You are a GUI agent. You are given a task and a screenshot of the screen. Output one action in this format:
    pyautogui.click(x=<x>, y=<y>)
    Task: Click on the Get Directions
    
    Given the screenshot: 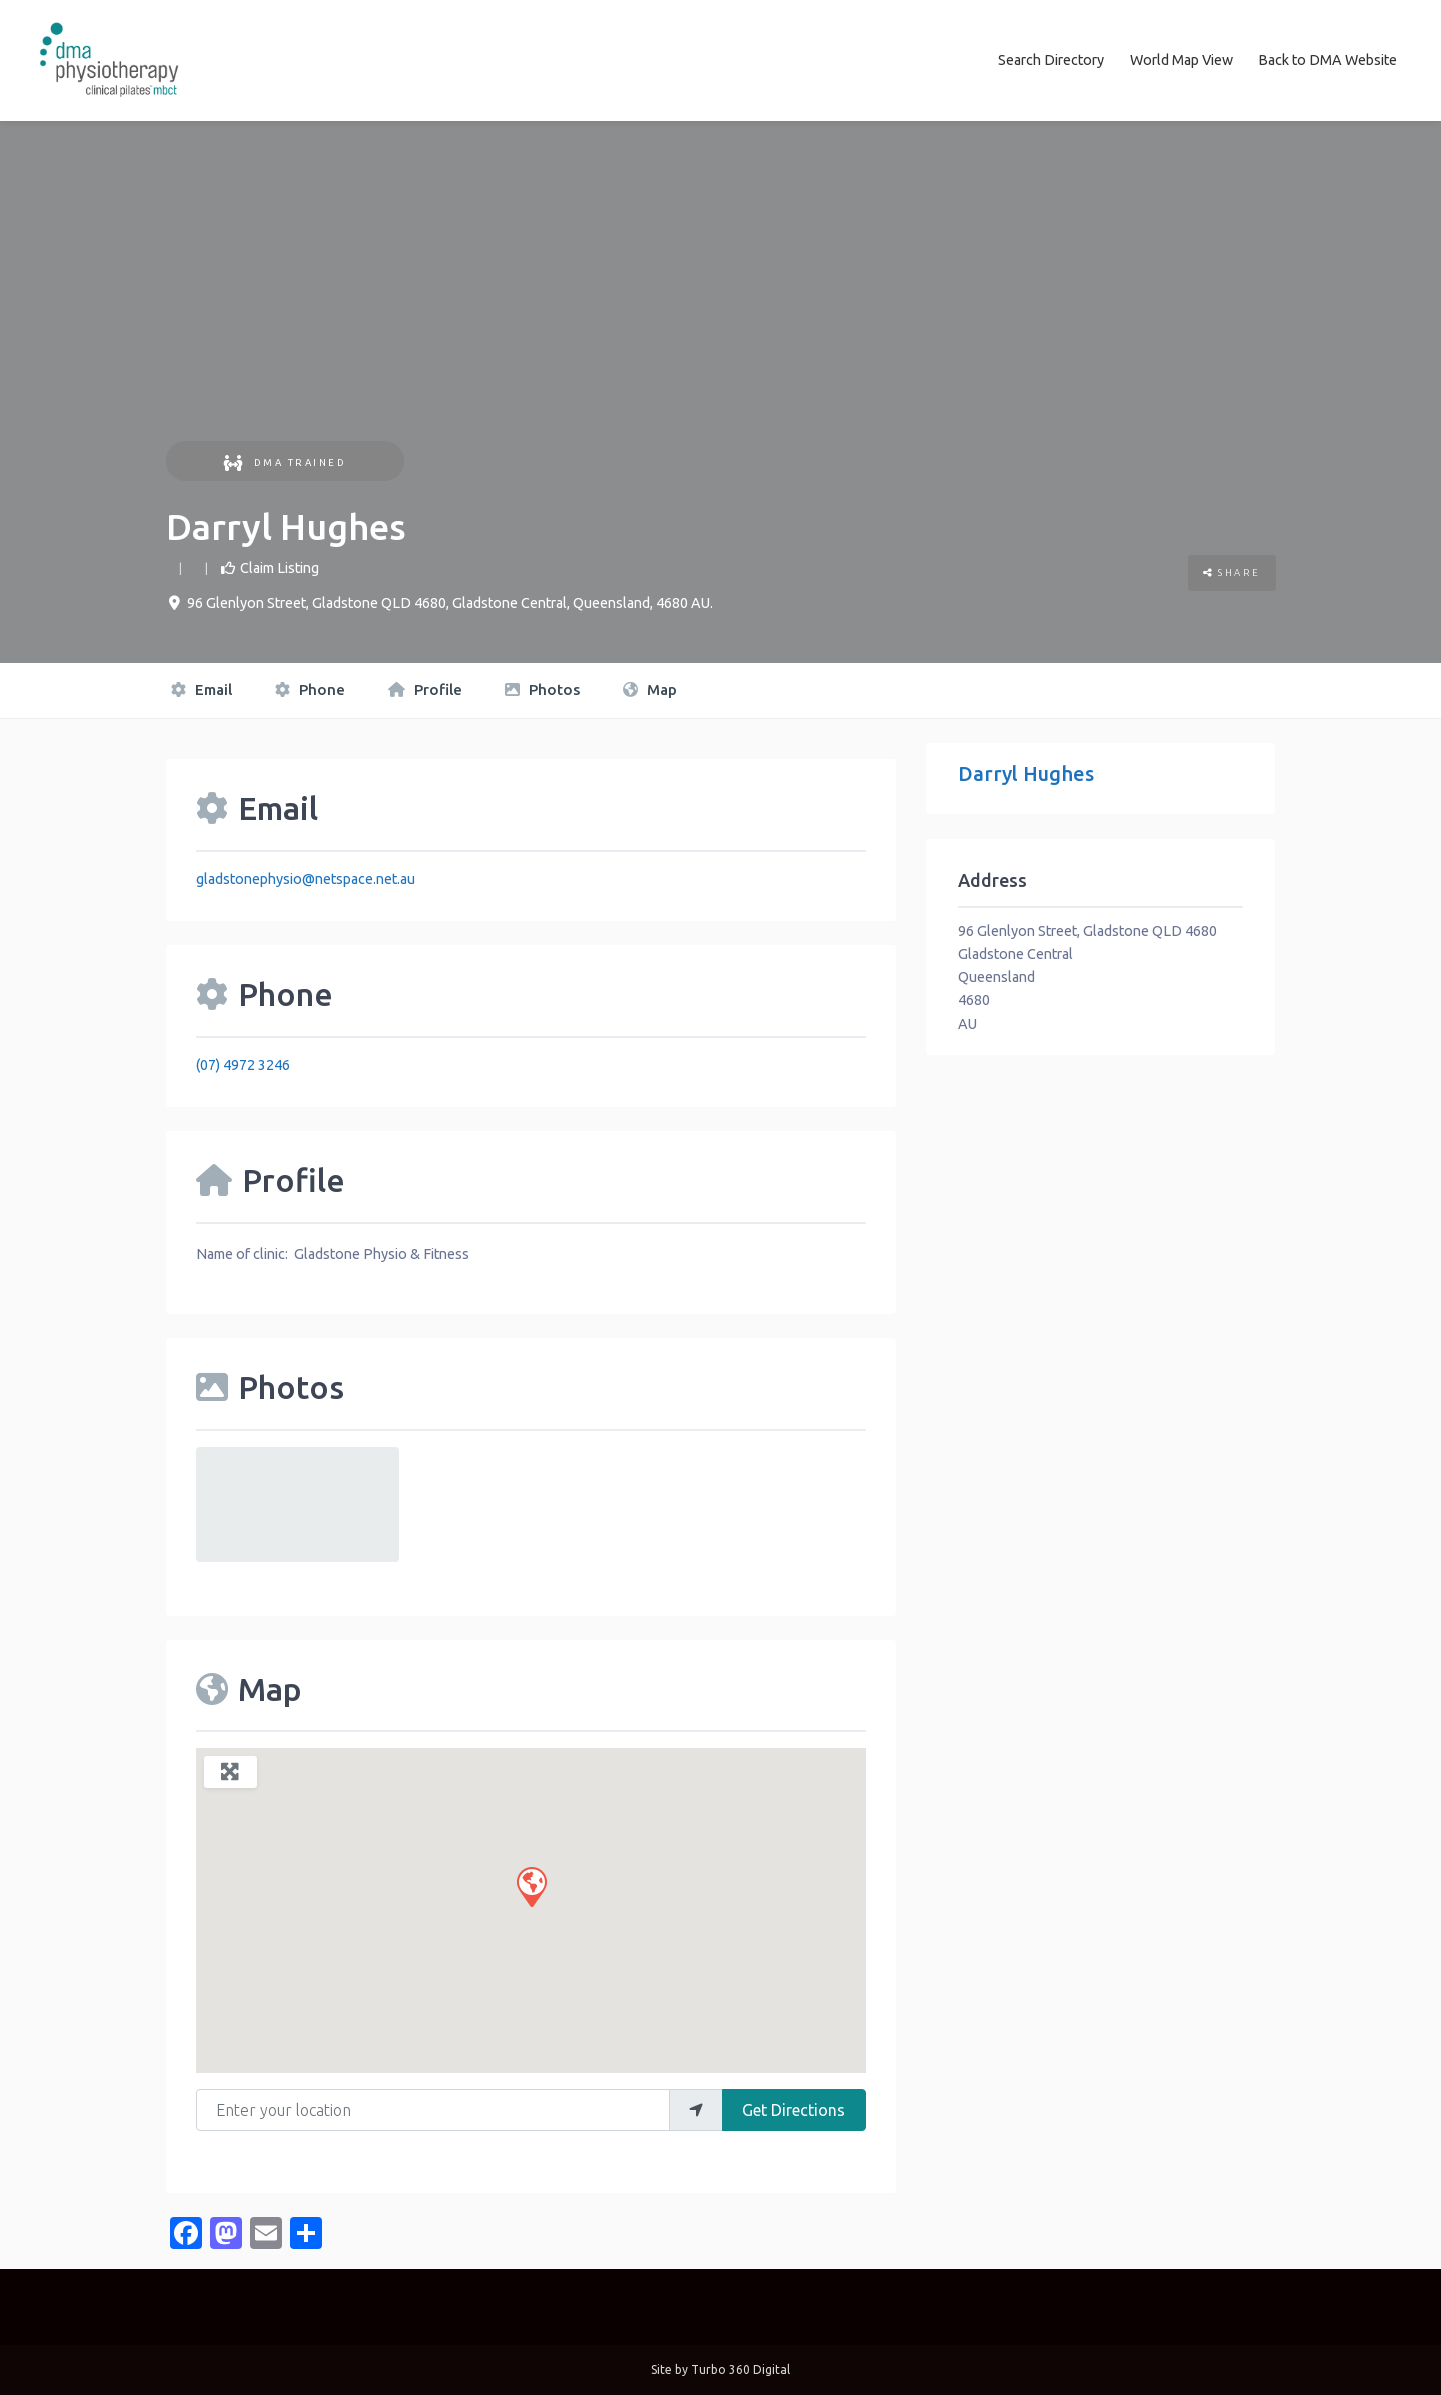 What is the action you would take?
    pyautogui.click(x=793, y=2109)
    